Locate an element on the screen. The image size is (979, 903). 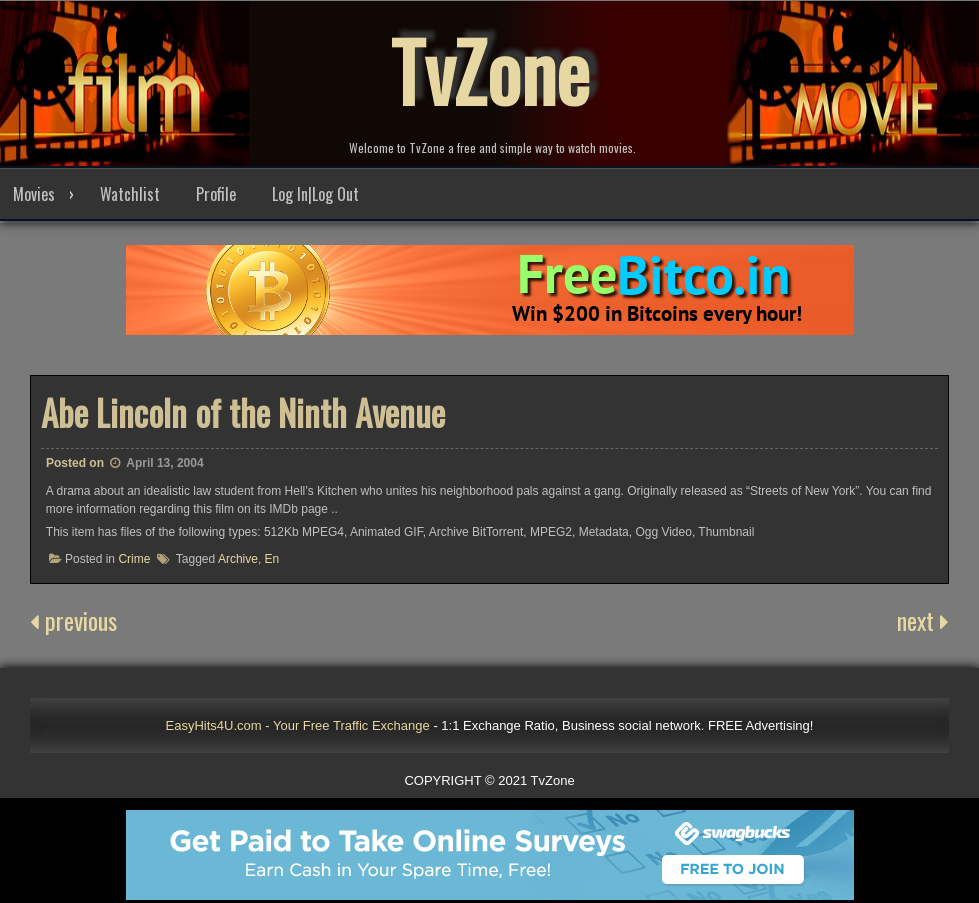
EasyHits4U.com - Your Free Traffic Exchange is located at coordinates (298, 725).